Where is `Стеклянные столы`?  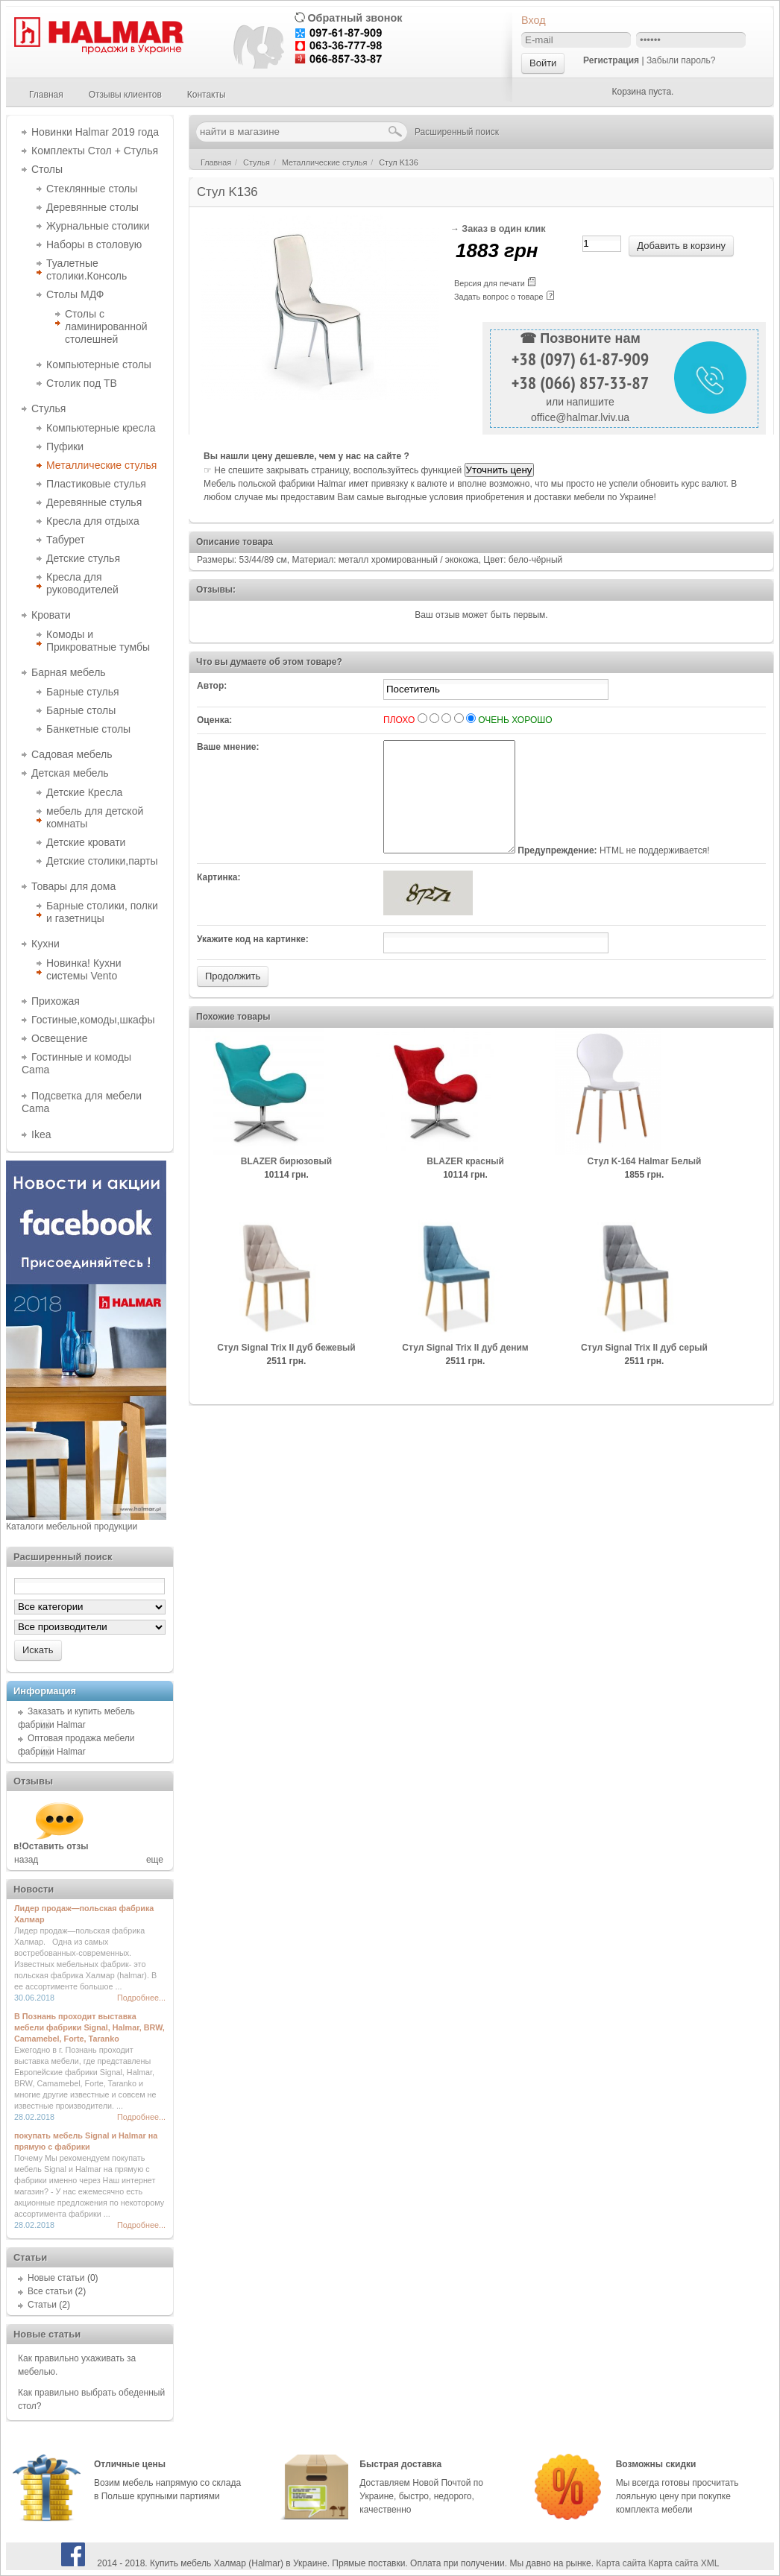
Стеклянные столы is located at coordinates (91, 189).